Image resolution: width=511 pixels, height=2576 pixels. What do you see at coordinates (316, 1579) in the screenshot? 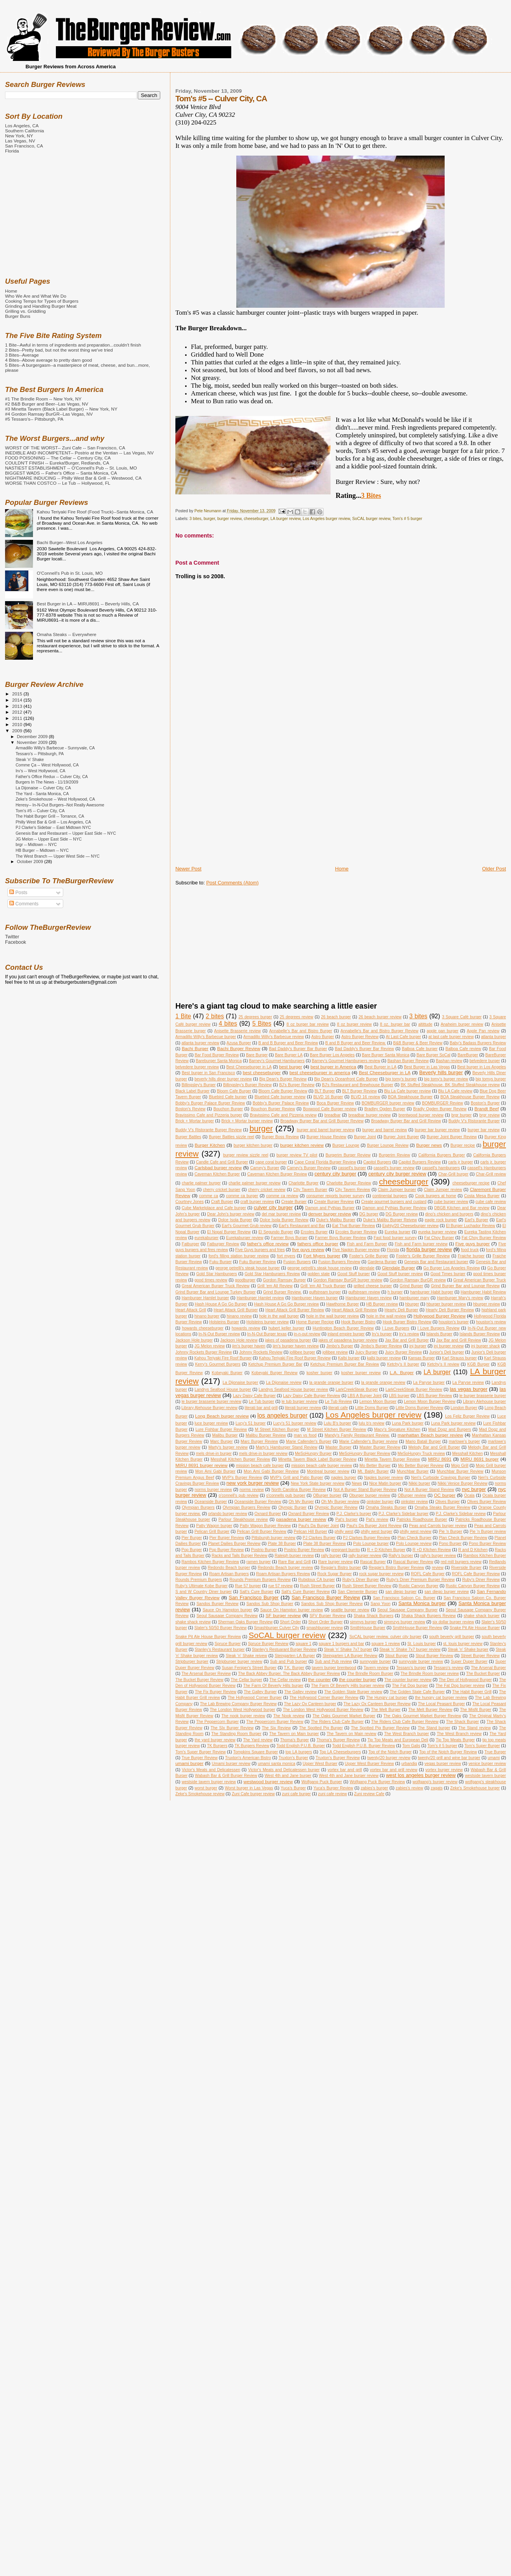
I see `Rubidoux CA burger` at bounding box center [316, 1579].